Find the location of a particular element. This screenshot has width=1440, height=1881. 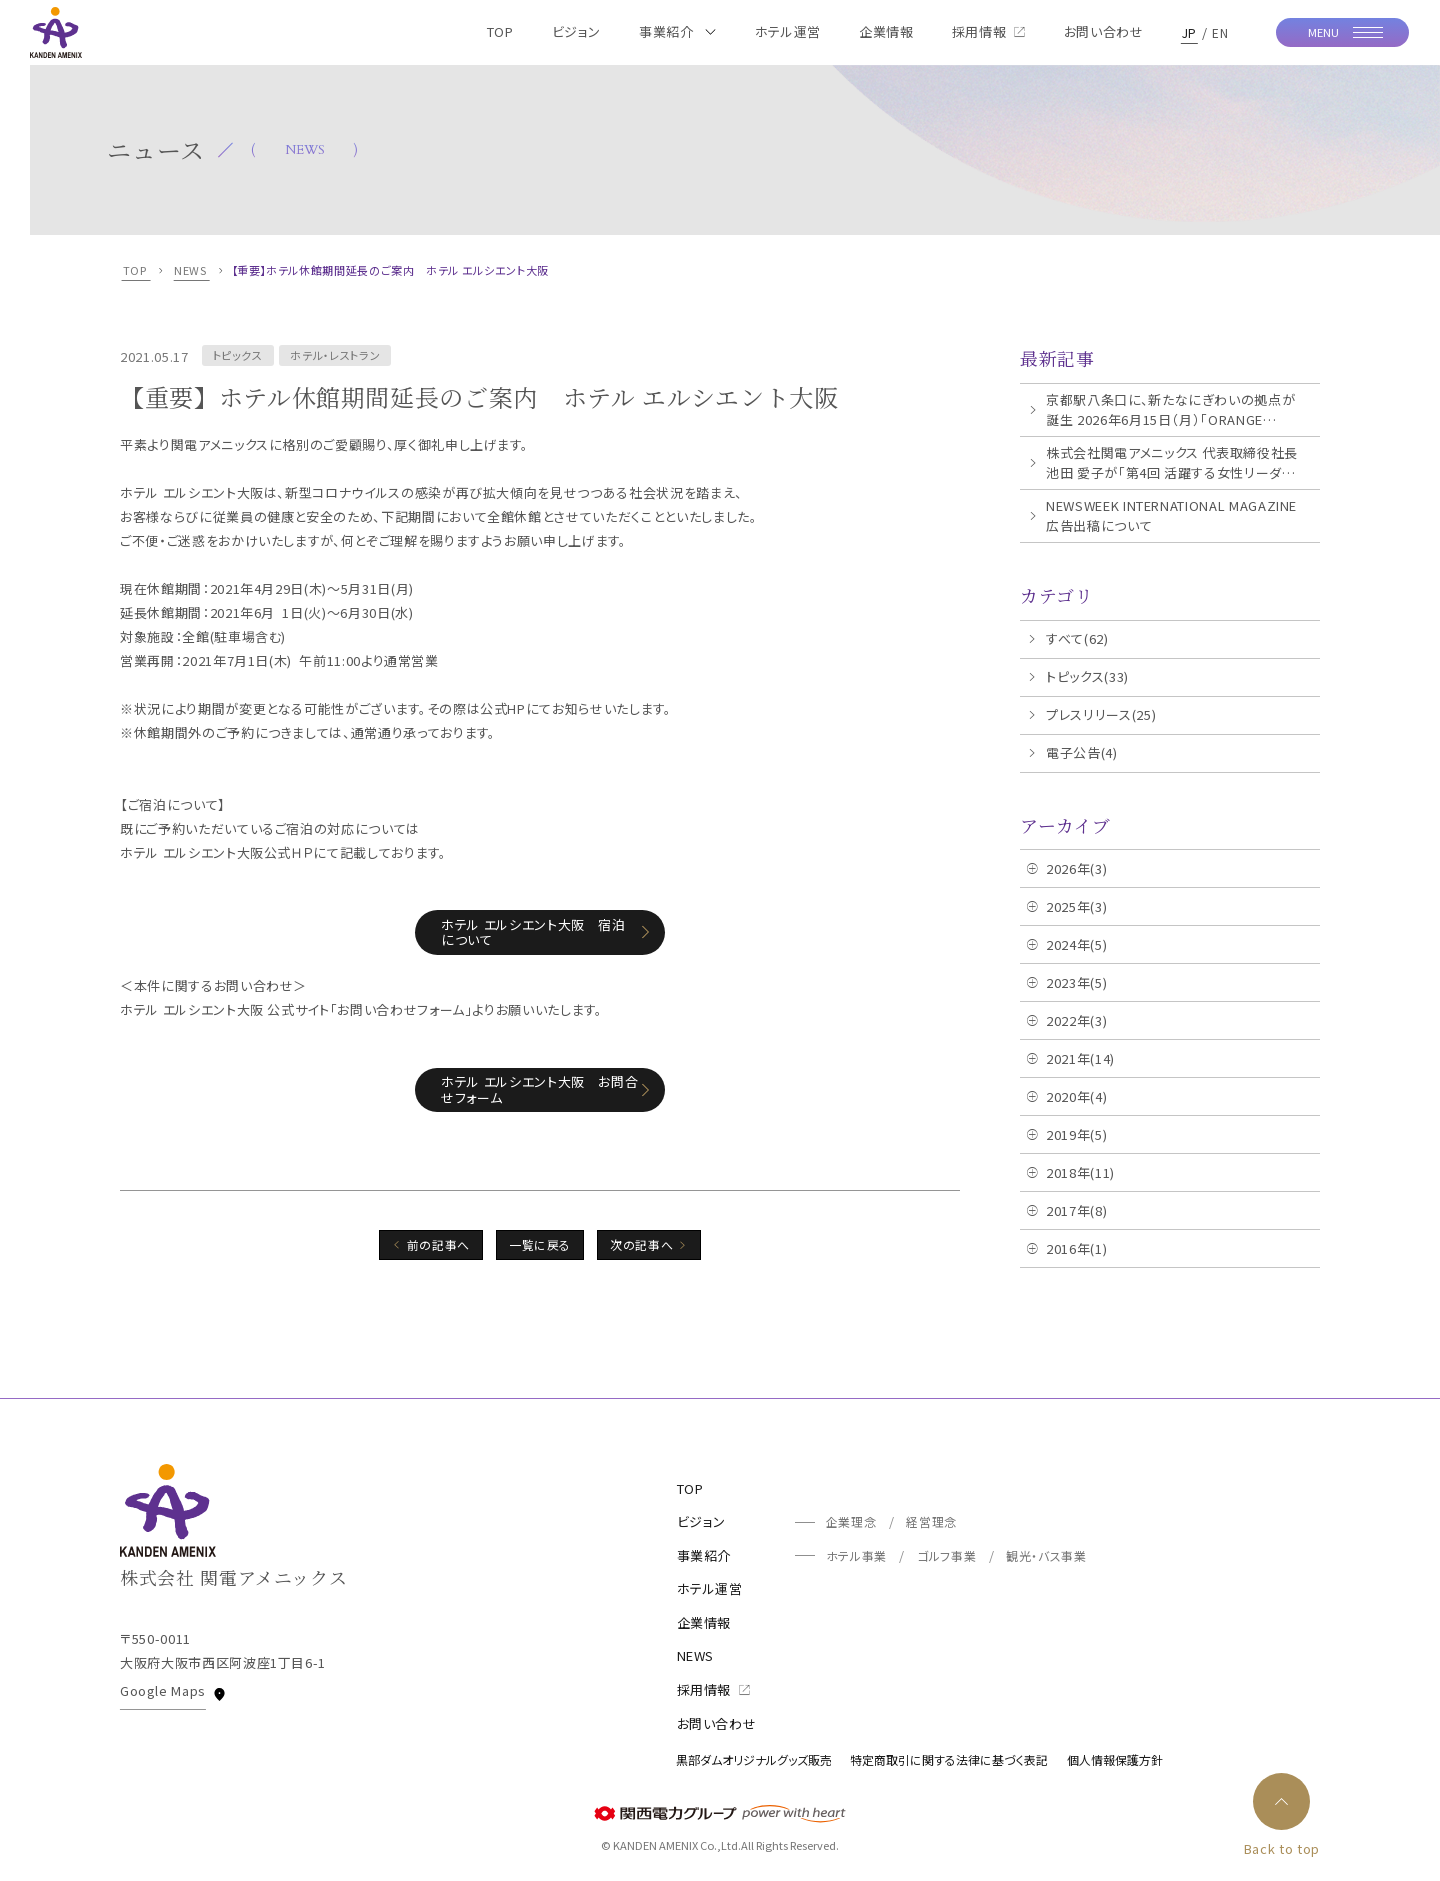

JP is located at coordinates (1189, 32).